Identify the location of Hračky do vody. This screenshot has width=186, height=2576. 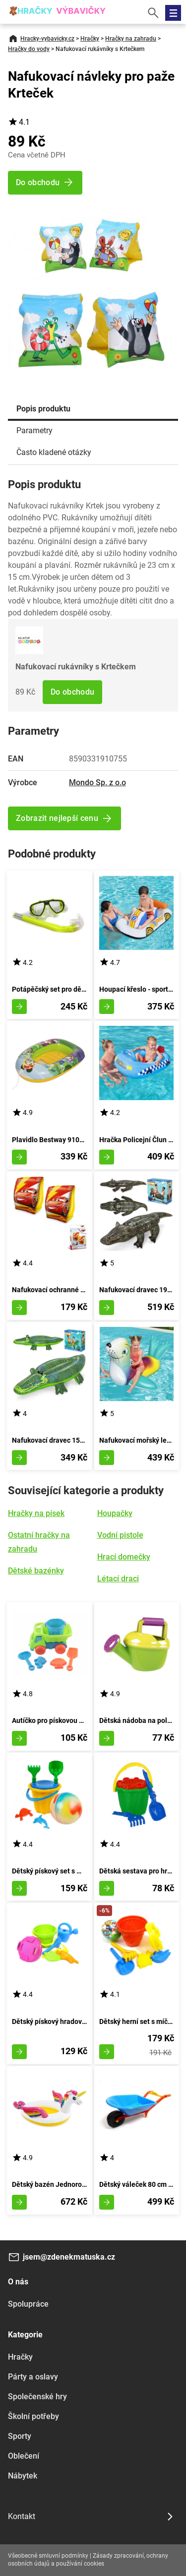
(29, 49).